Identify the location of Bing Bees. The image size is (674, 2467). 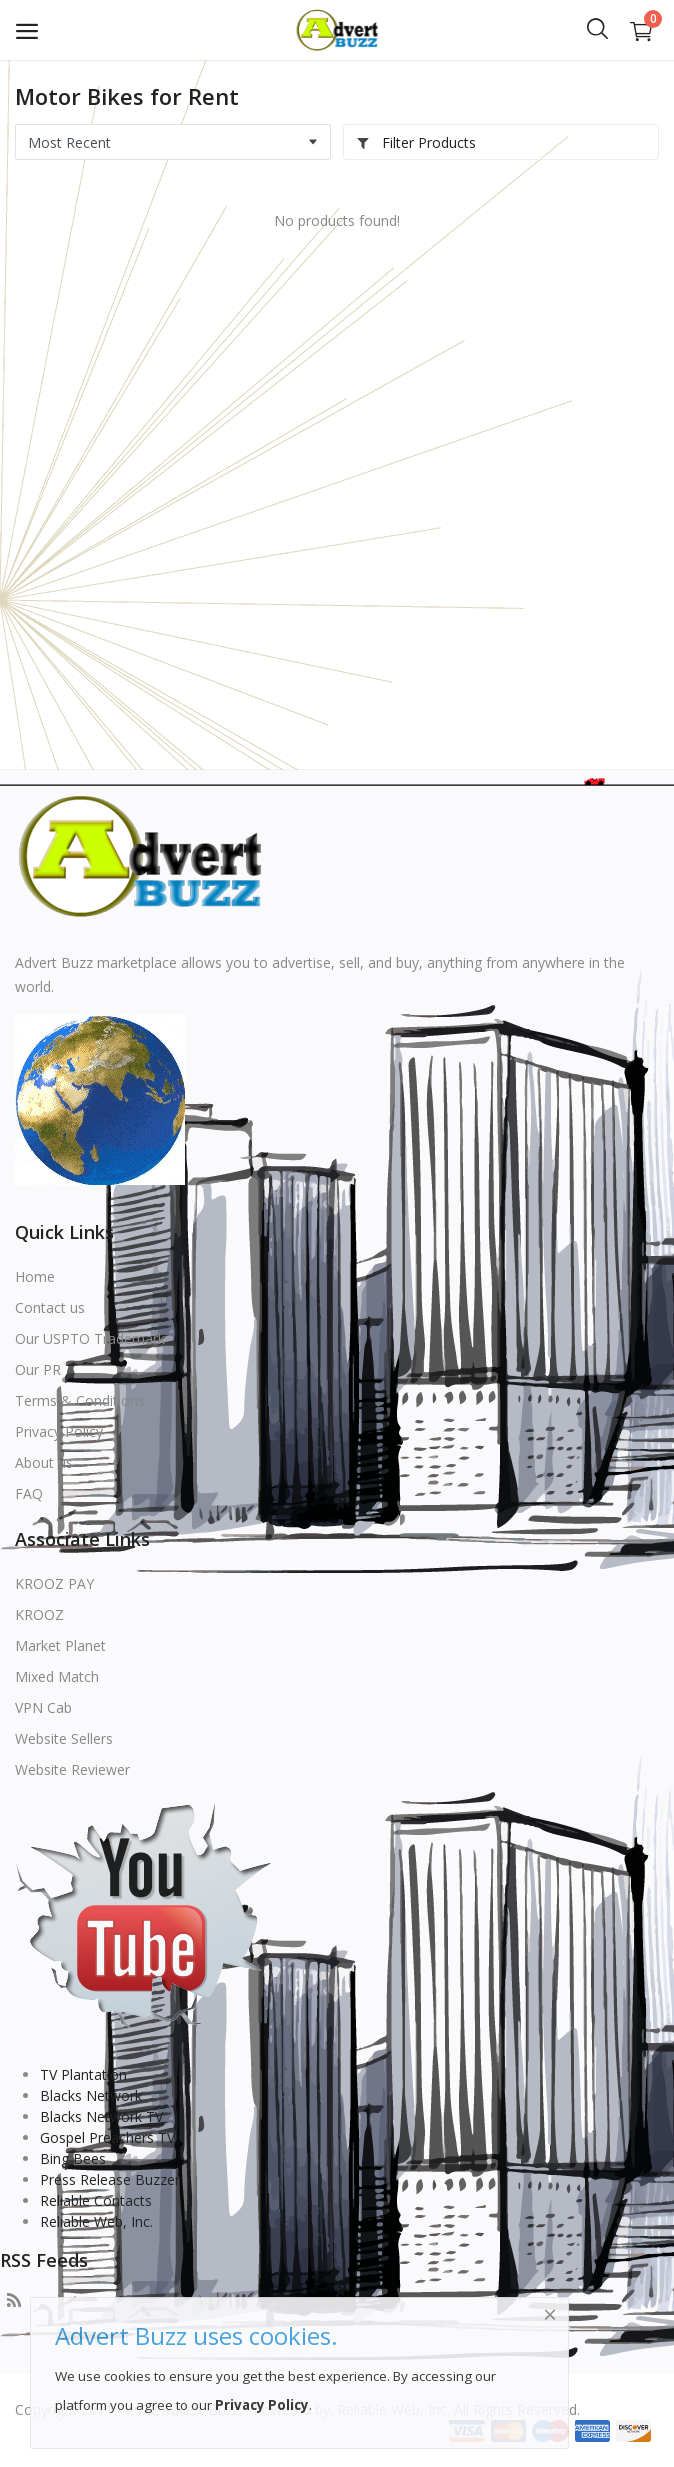
(73, 2158).